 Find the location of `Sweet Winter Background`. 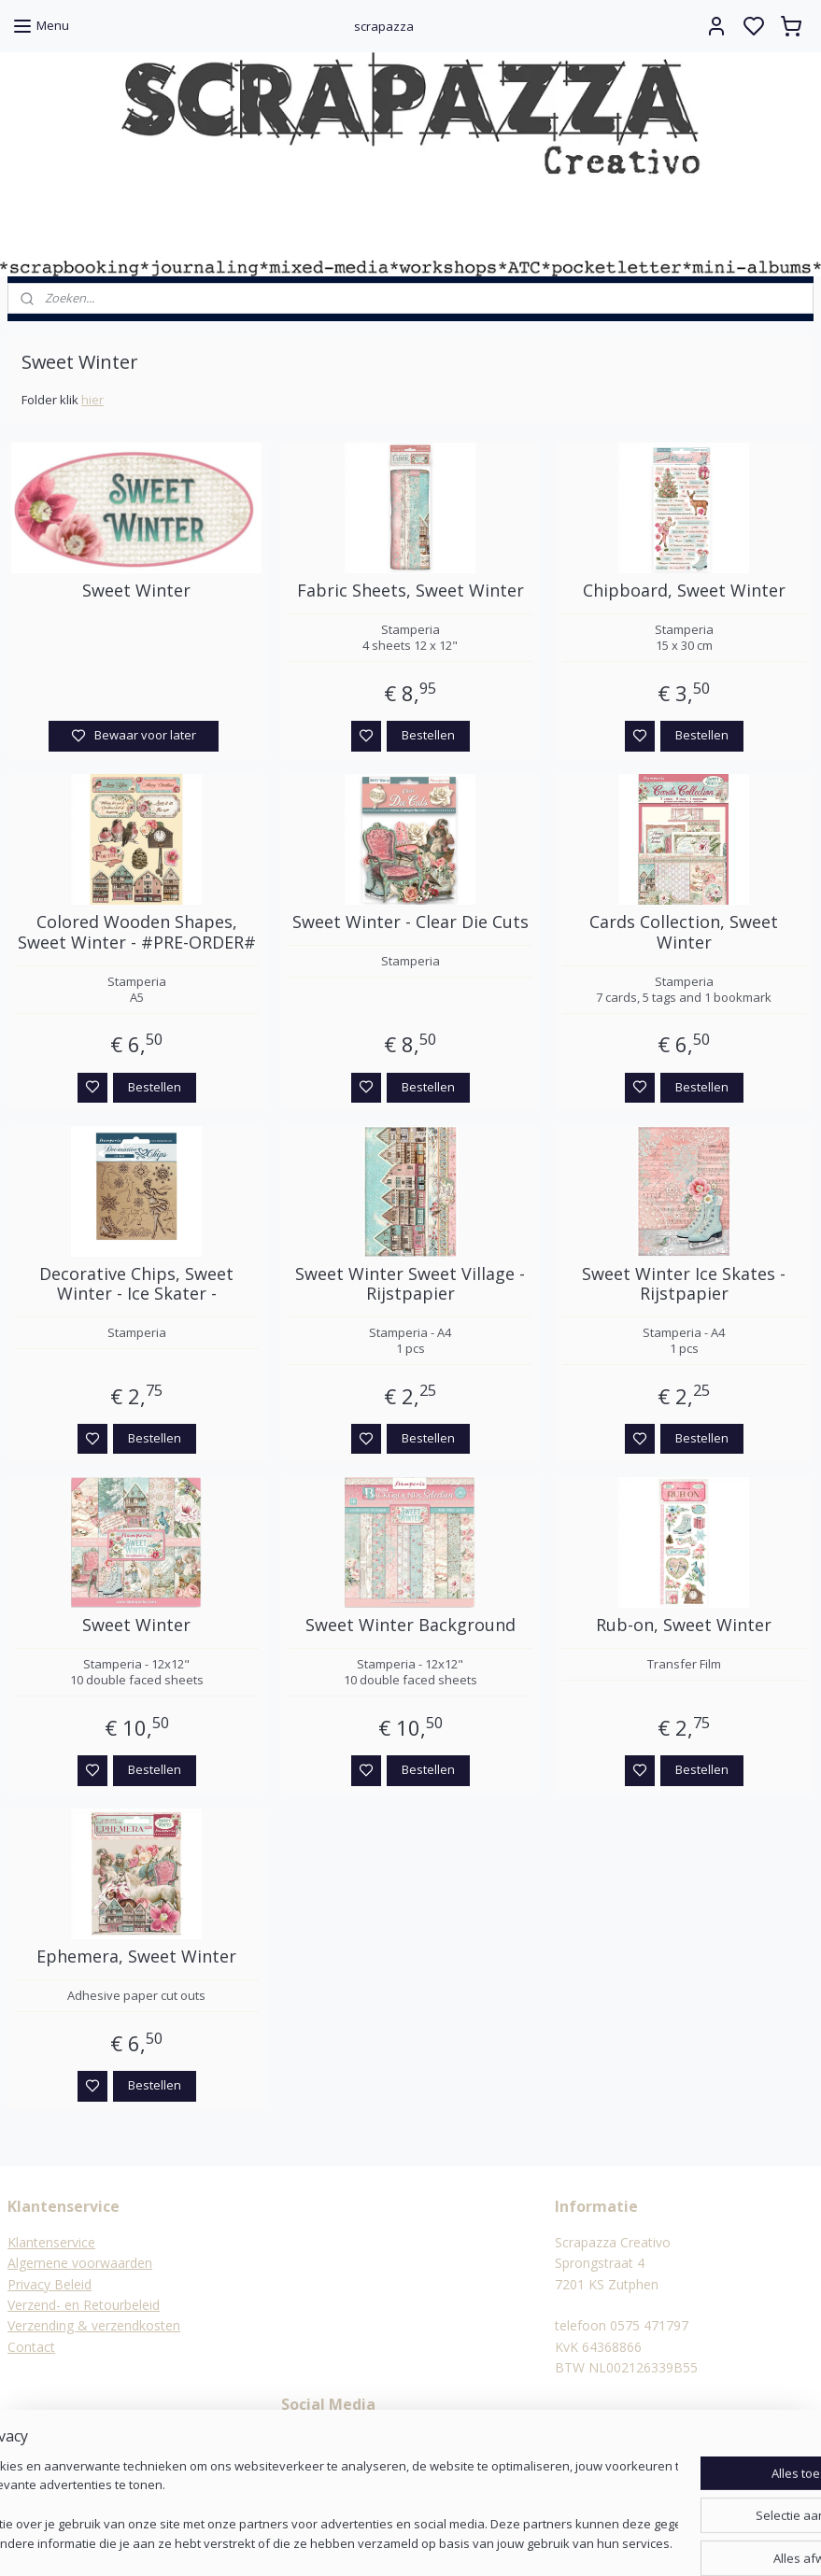

Sweet Winter Background is located at coordinates (410, 1625).